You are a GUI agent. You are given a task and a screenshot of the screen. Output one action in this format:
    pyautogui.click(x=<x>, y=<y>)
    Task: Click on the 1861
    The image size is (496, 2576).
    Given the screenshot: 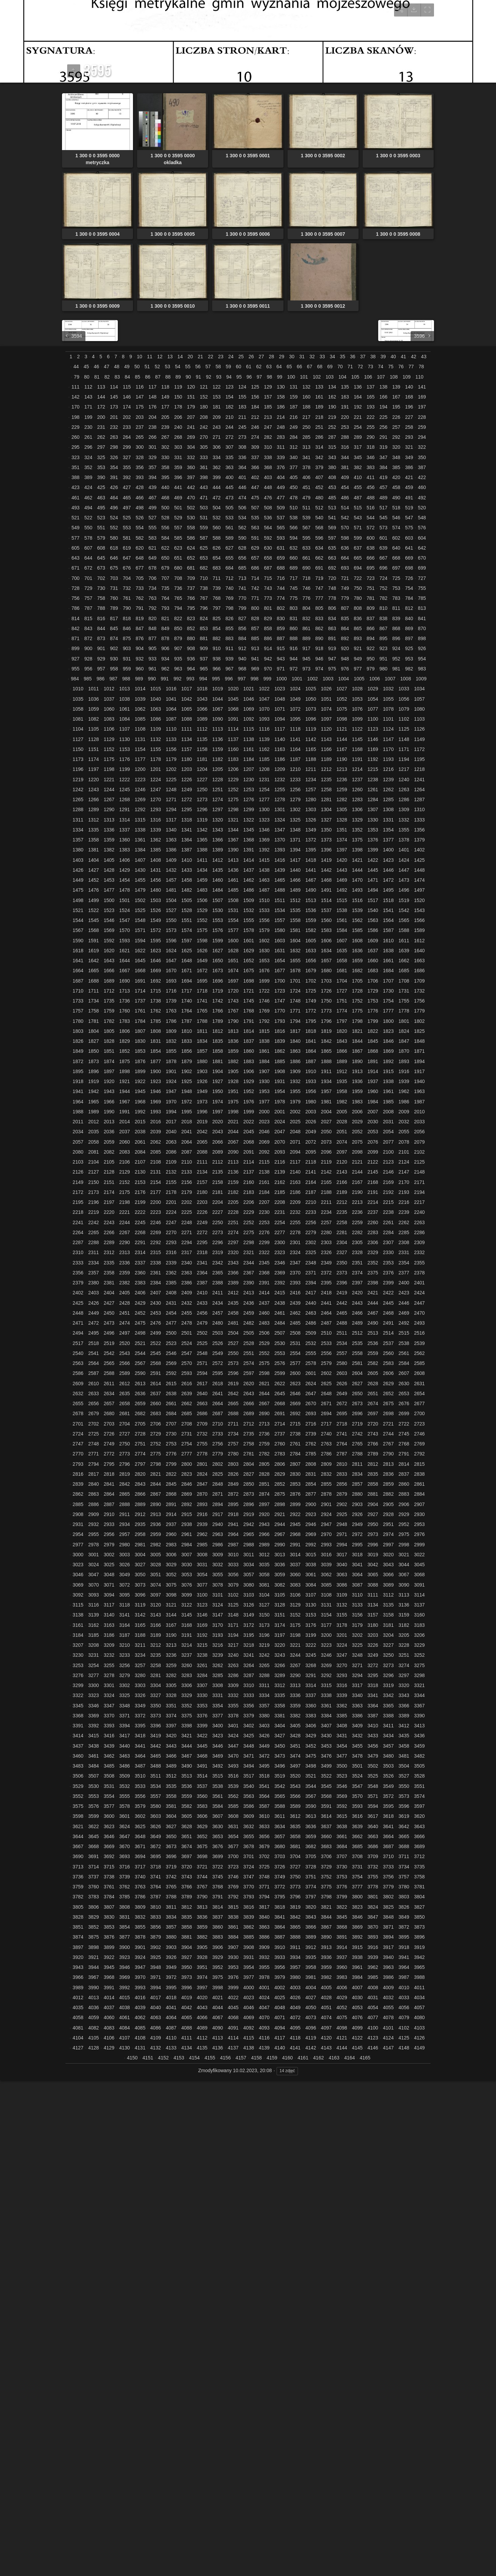 What is the action you would take?
    pyautogui.click(x=264, y=1051)
    